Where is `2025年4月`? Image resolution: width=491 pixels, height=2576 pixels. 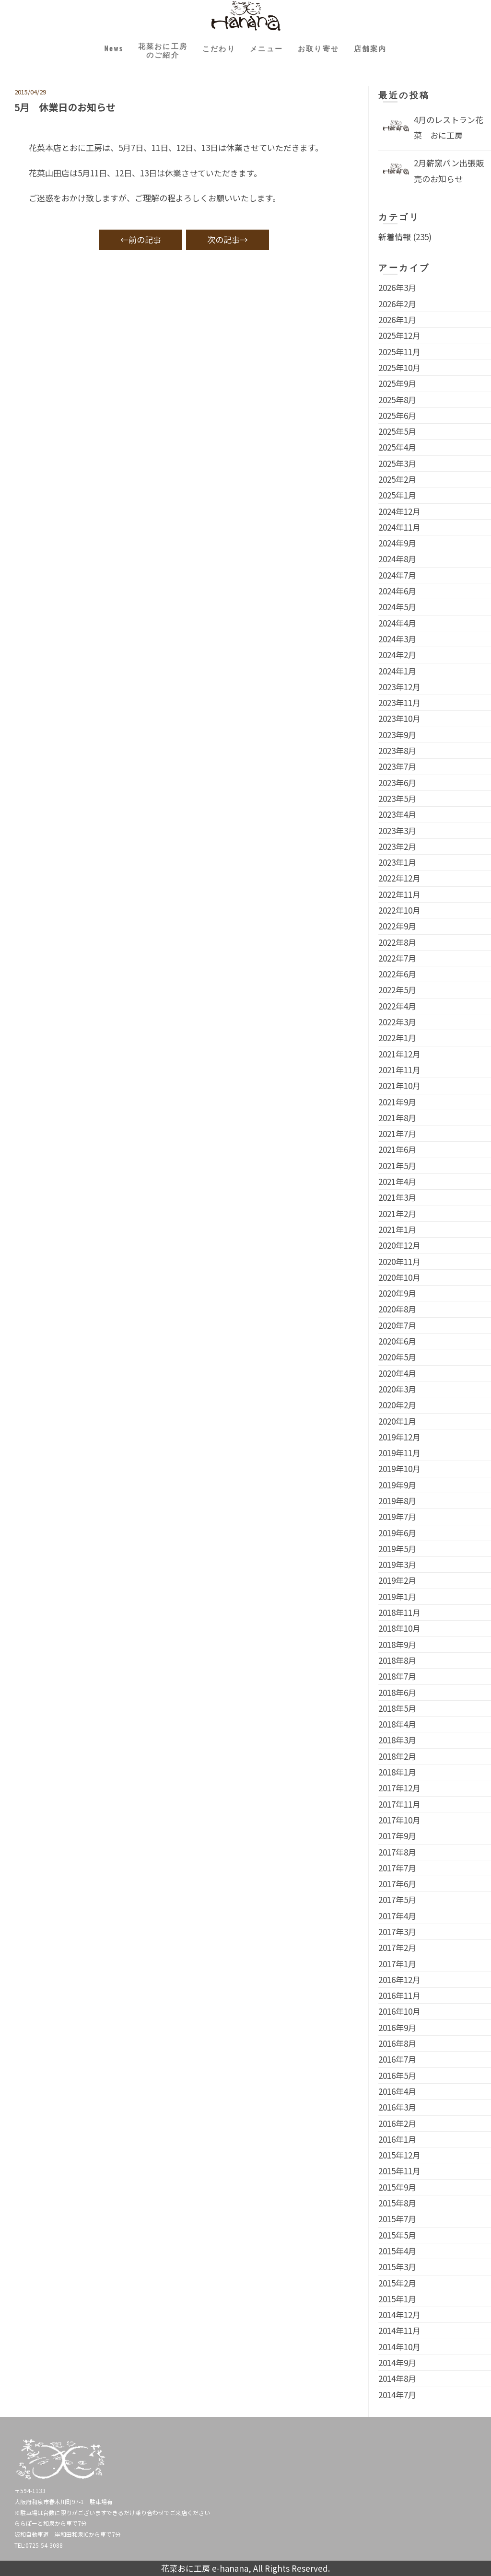
2025年4月 is located at coordinates (397, 447).